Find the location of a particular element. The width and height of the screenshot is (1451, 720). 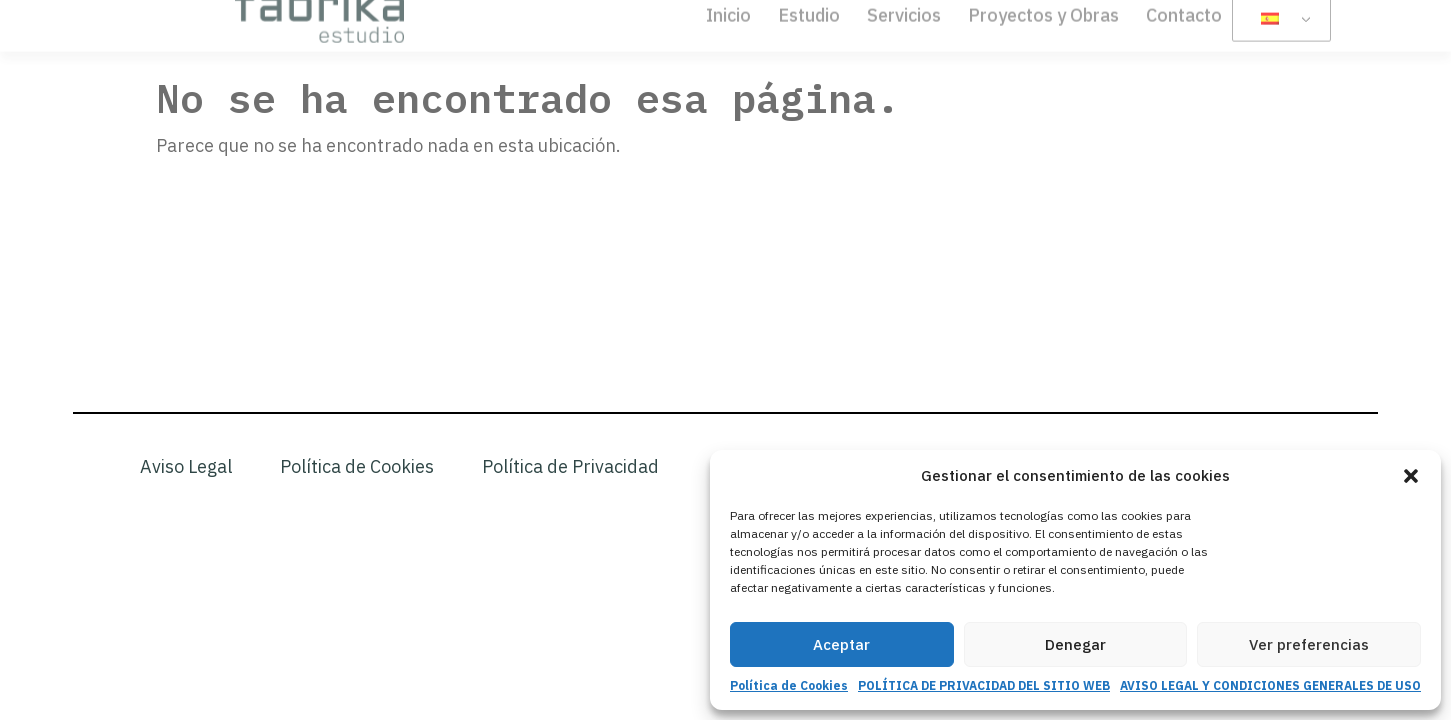

Política de Privacidad is located at coordinates (570, 466).